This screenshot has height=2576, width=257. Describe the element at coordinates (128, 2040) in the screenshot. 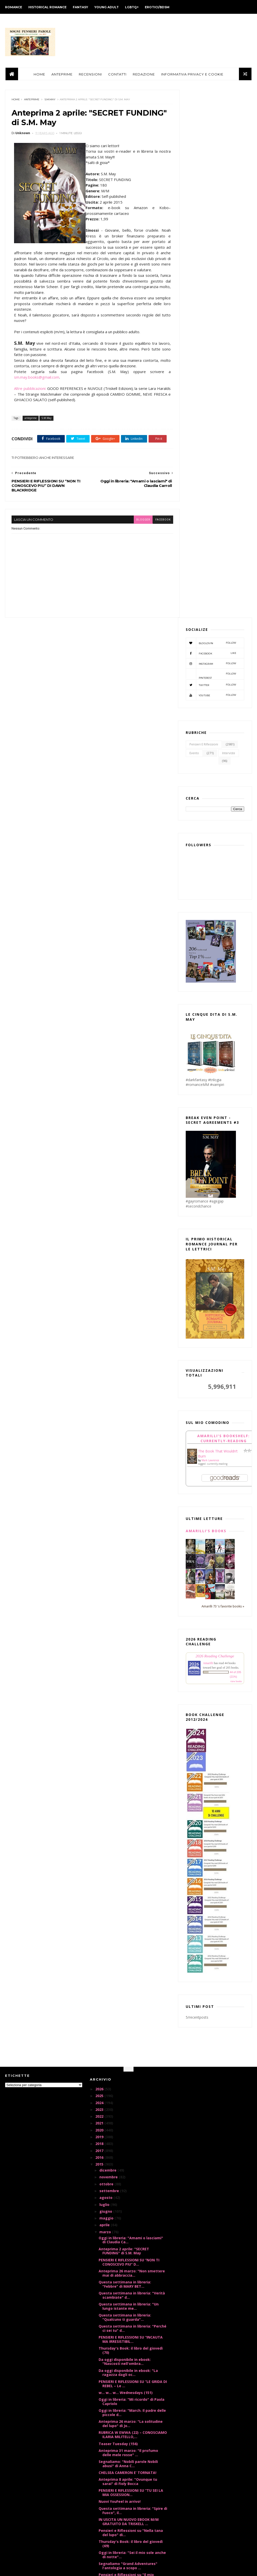

I see `Segnaliamo "Grand Adventures" l'antologia a scopo ...` at that location.